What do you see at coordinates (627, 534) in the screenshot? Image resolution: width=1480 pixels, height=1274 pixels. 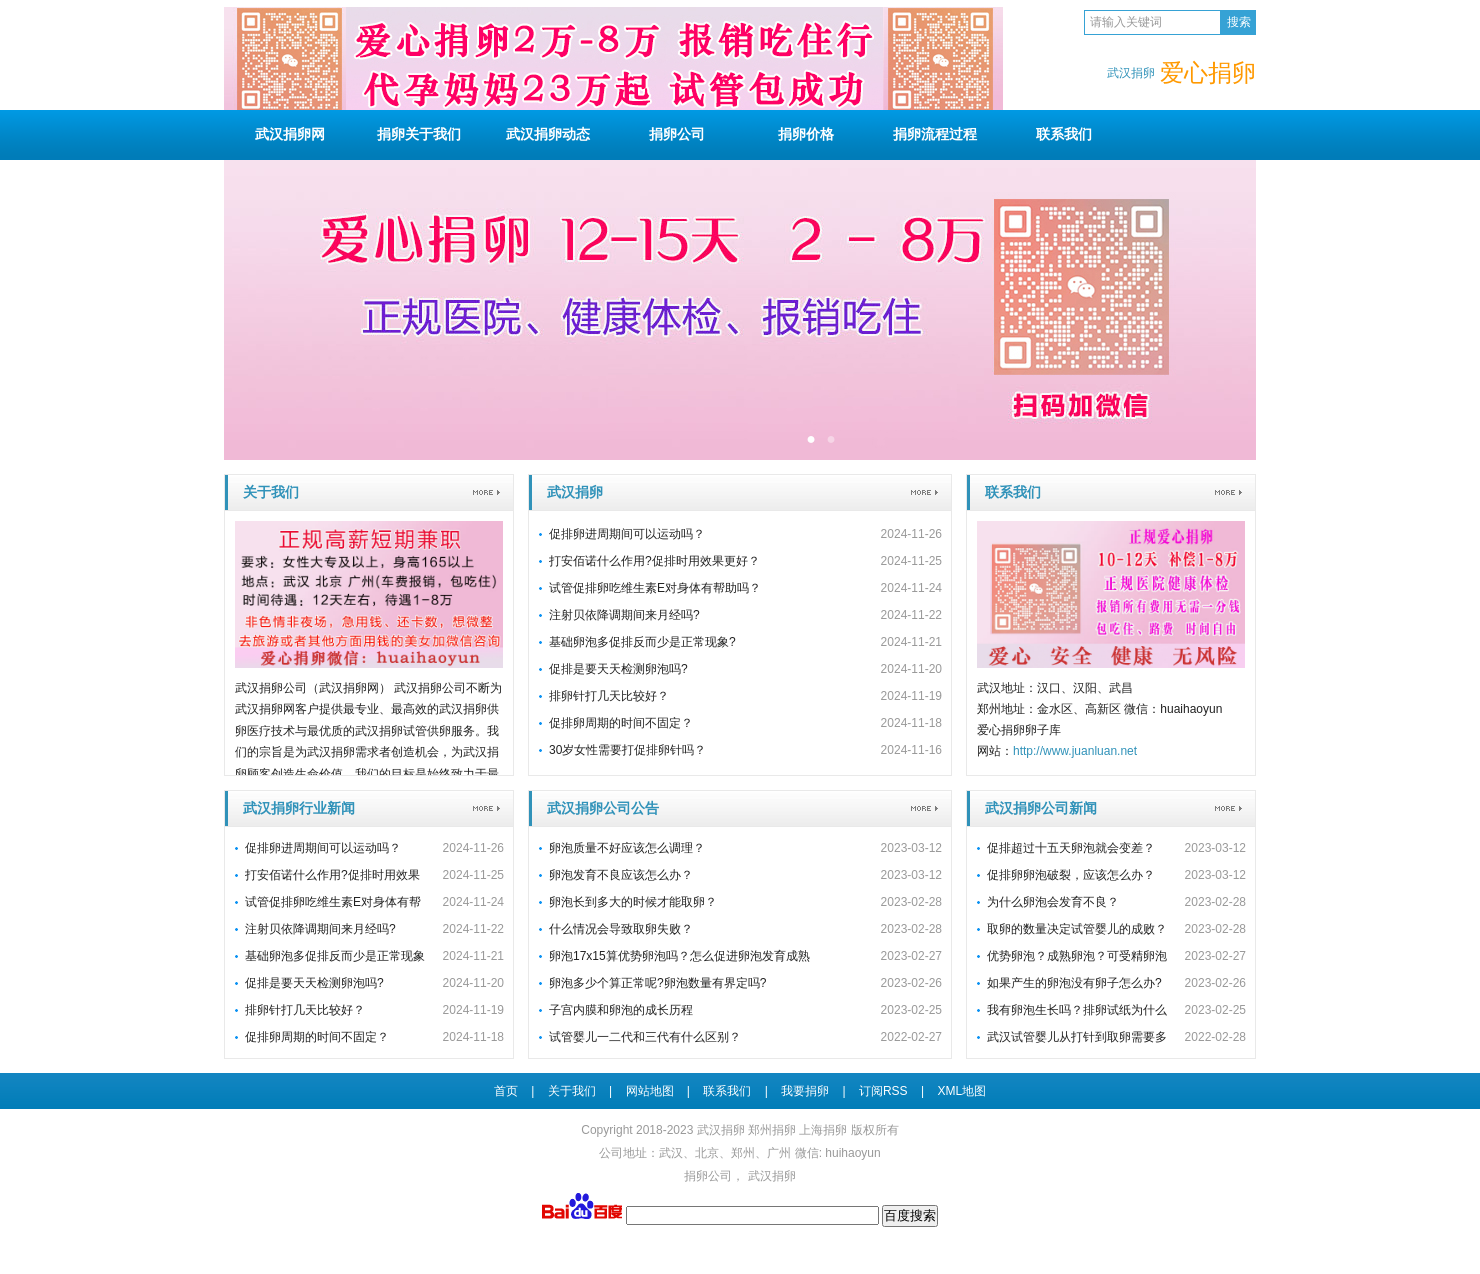 I see `促排卵进周期间可以运动吗？` at bounding box center [627, 534].